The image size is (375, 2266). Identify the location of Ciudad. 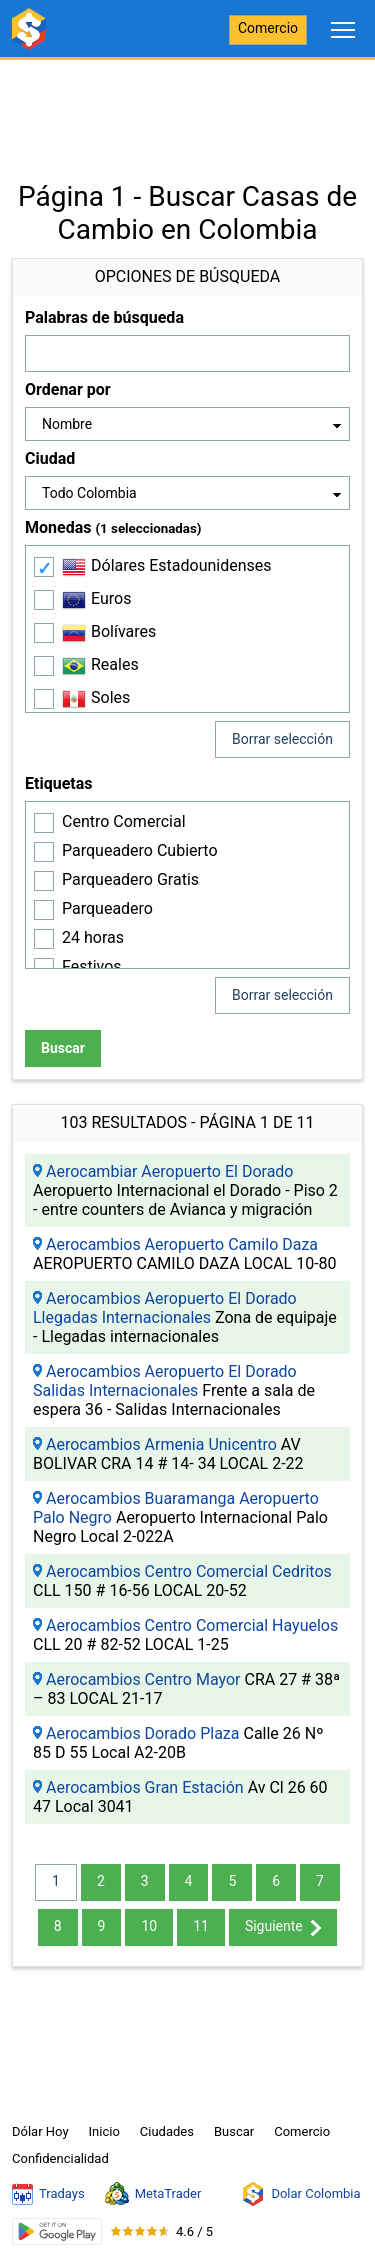
(50, 458).